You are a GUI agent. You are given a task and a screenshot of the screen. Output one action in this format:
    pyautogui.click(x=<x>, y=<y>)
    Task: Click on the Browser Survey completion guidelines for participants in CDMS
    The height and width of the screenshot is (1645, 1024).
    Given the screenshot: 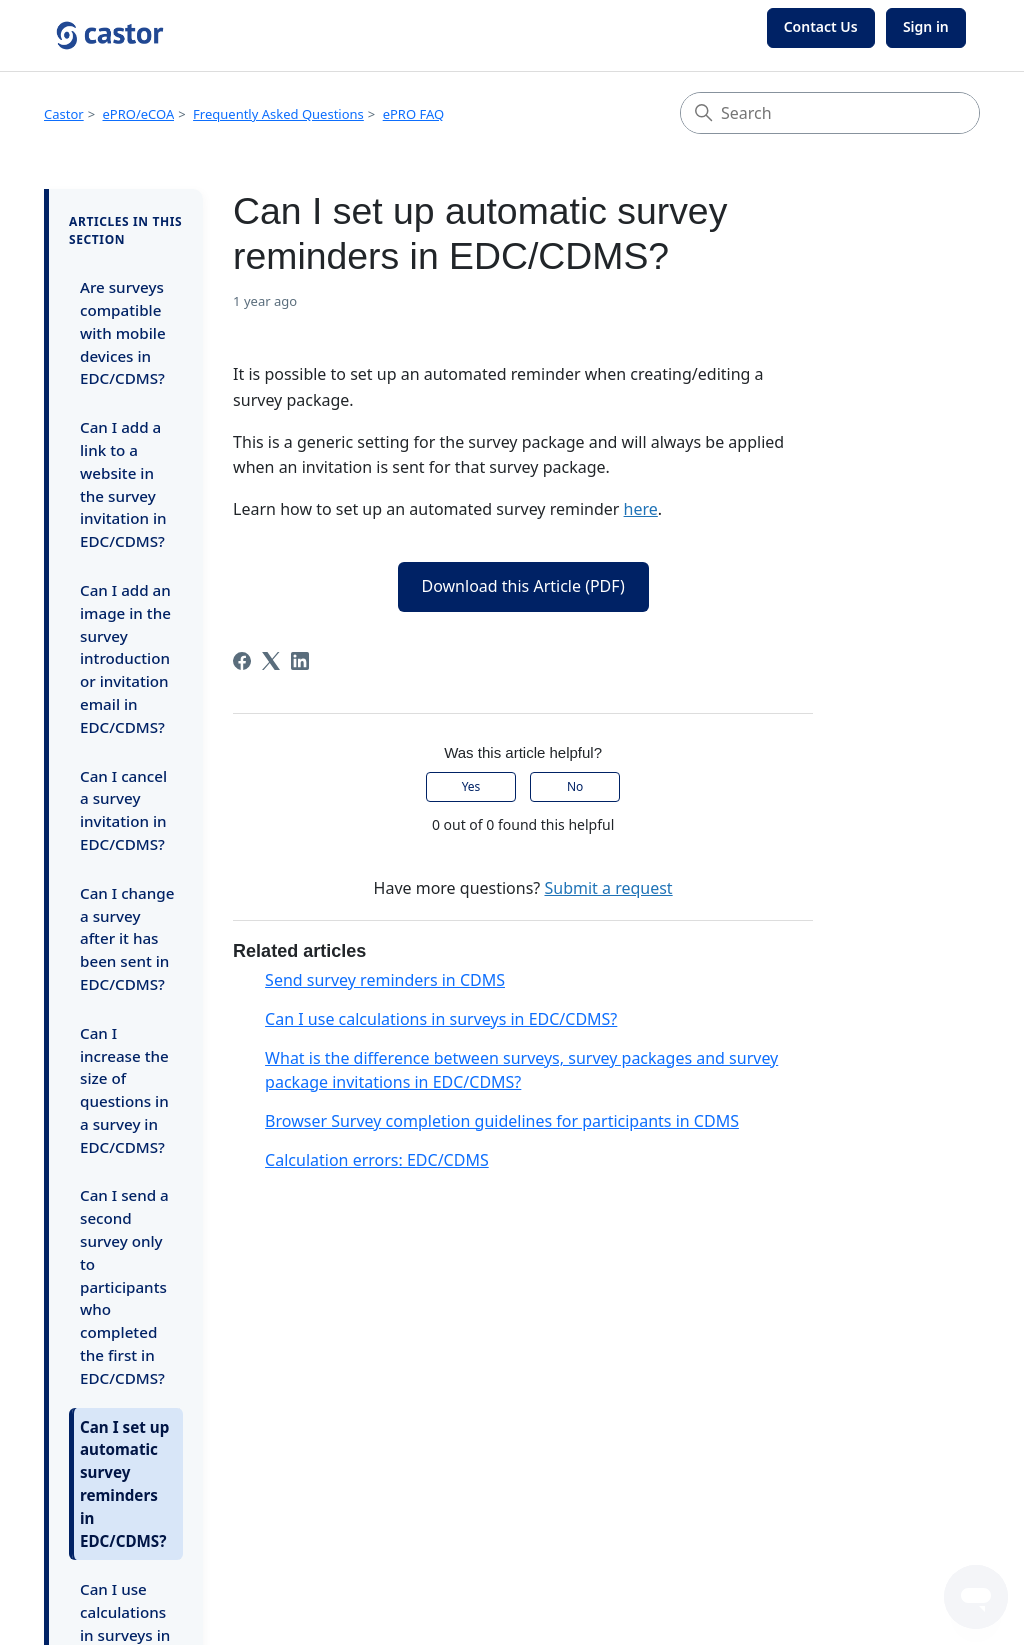 What is the action you would take?
    pyautogui.click(x=502, y=1121)
    